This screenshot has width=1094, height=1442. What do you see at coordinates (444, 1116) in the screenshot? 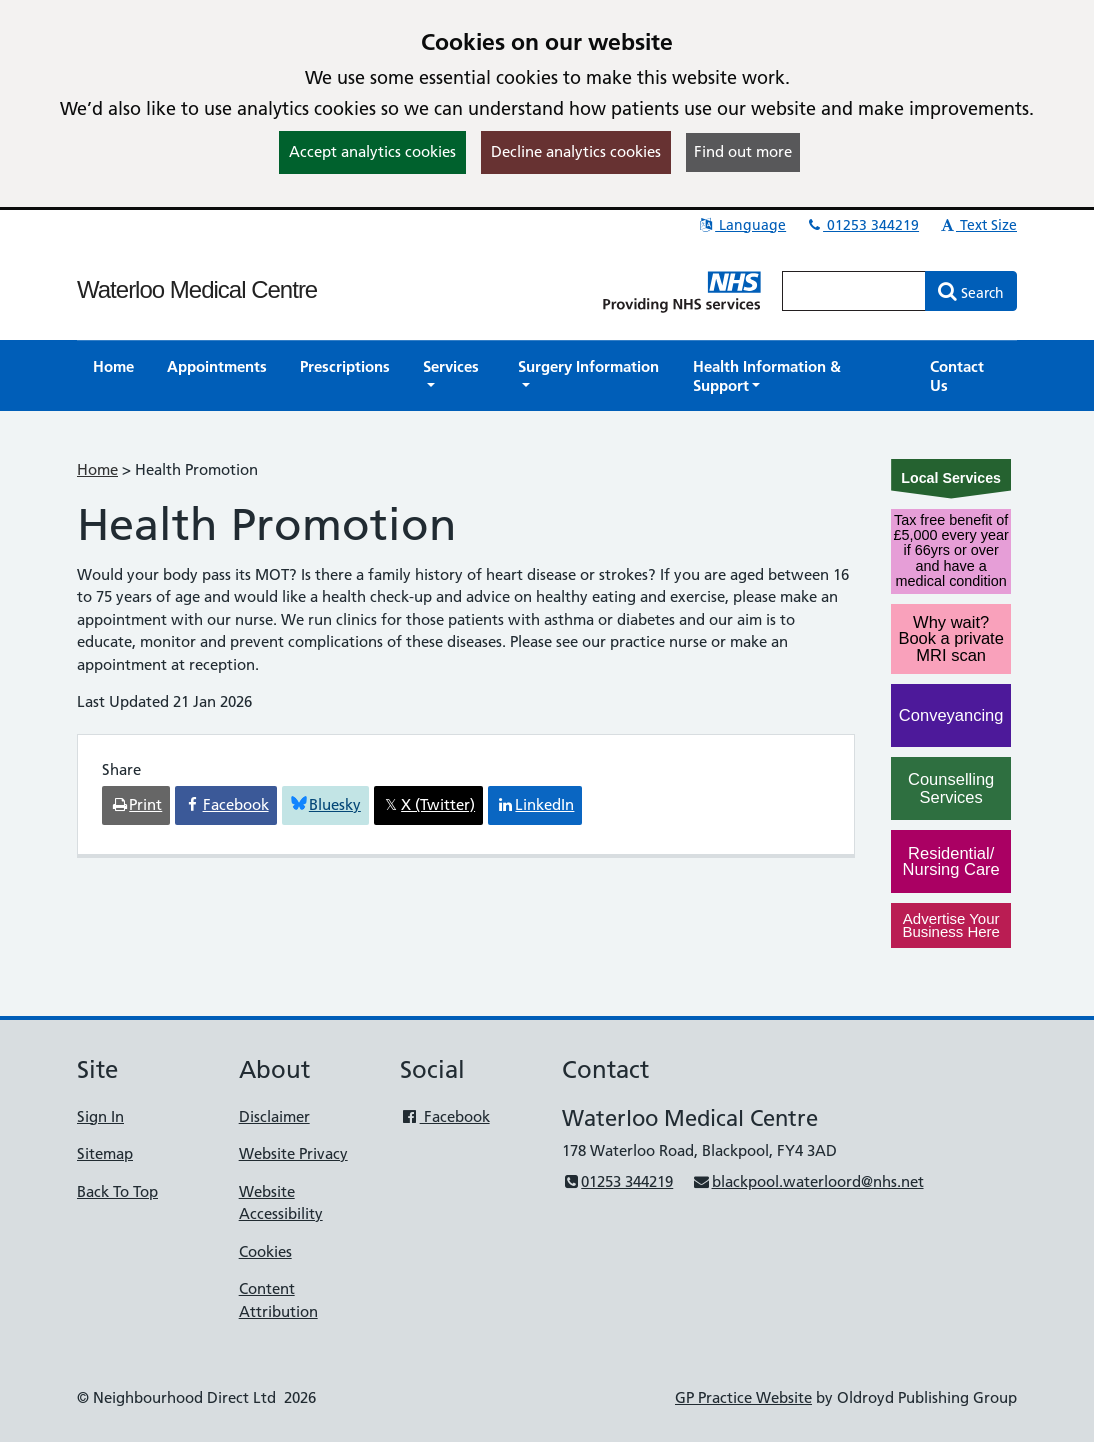
I see `Facebook` at bounding box center [444, 1116].